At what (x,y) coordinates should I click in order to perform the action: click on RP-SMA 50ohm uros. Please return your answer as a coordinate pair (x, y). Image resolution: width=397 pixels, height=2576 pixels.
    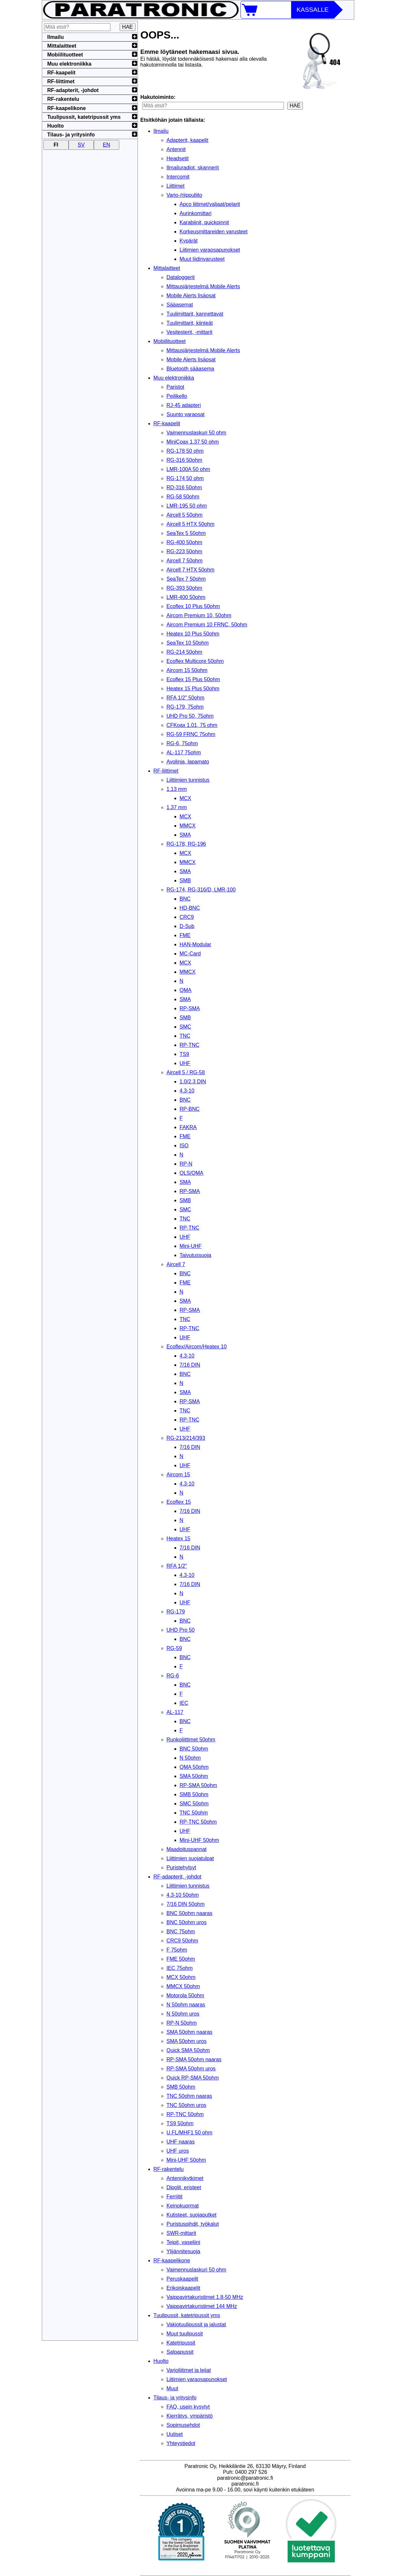
    Looking at the image, I should click on (191, 2068).